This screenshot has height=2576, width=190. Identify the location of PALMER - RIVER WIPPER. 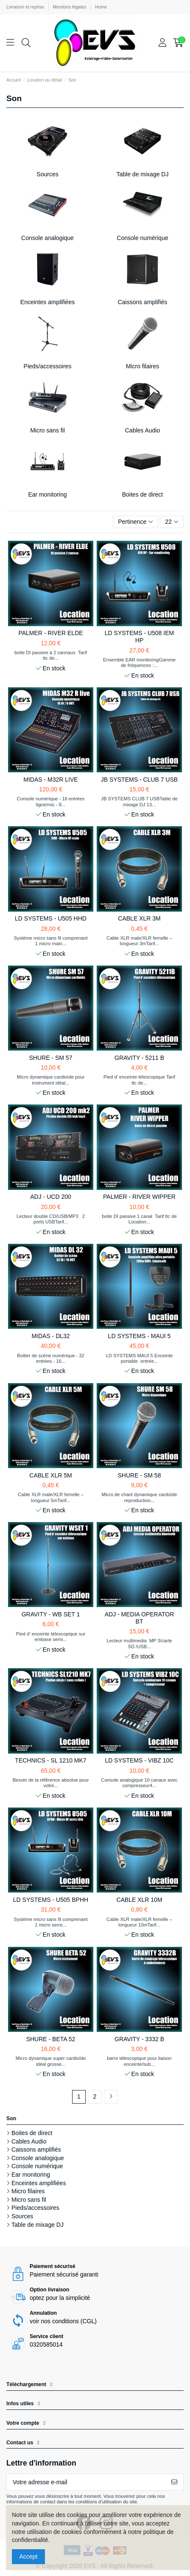
(139, 1196).